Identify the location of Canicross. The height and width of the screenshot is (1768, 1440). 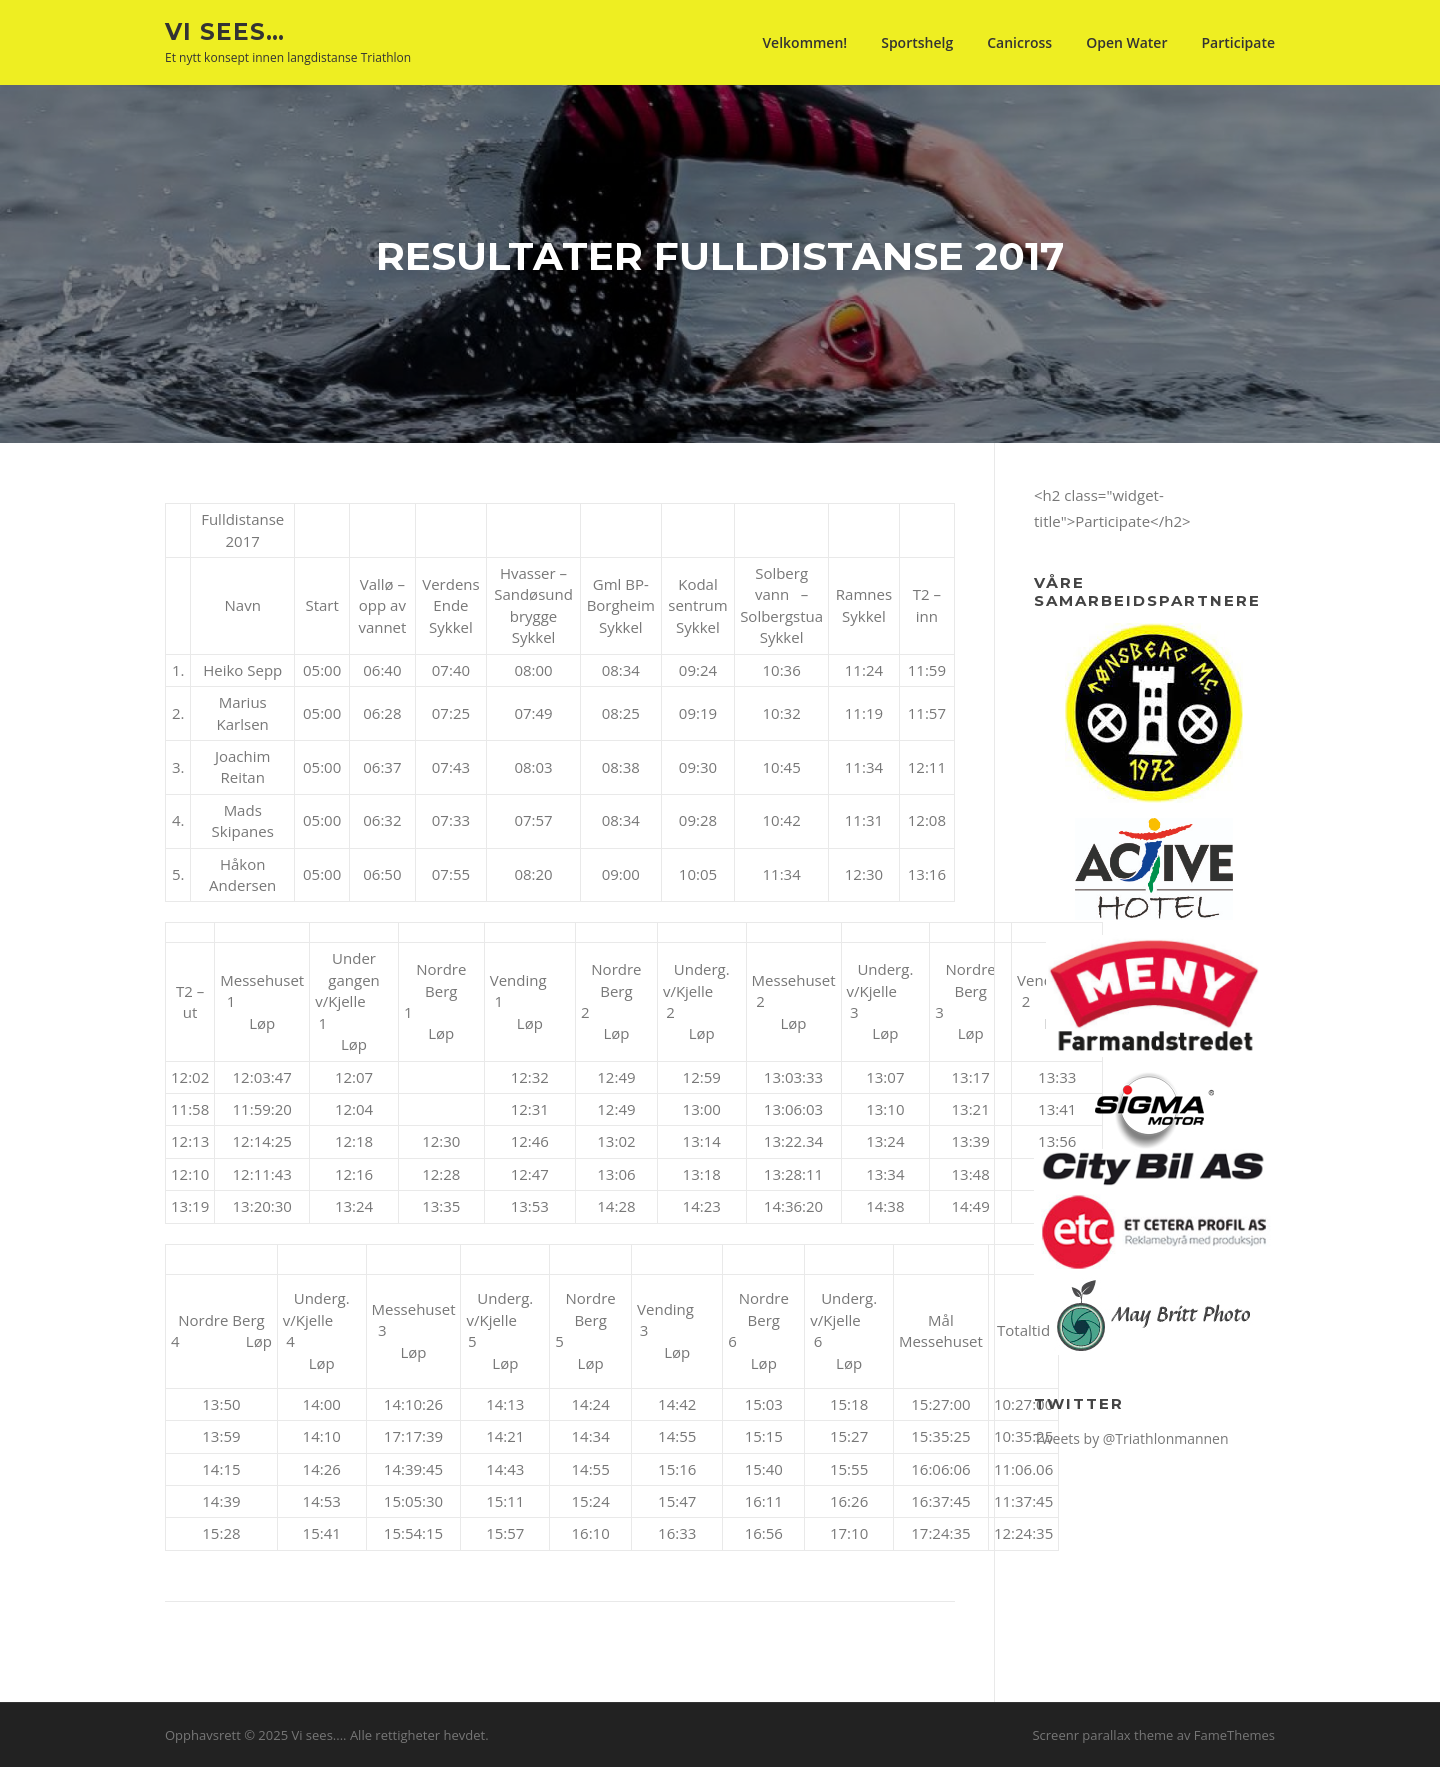
(1019, 42).